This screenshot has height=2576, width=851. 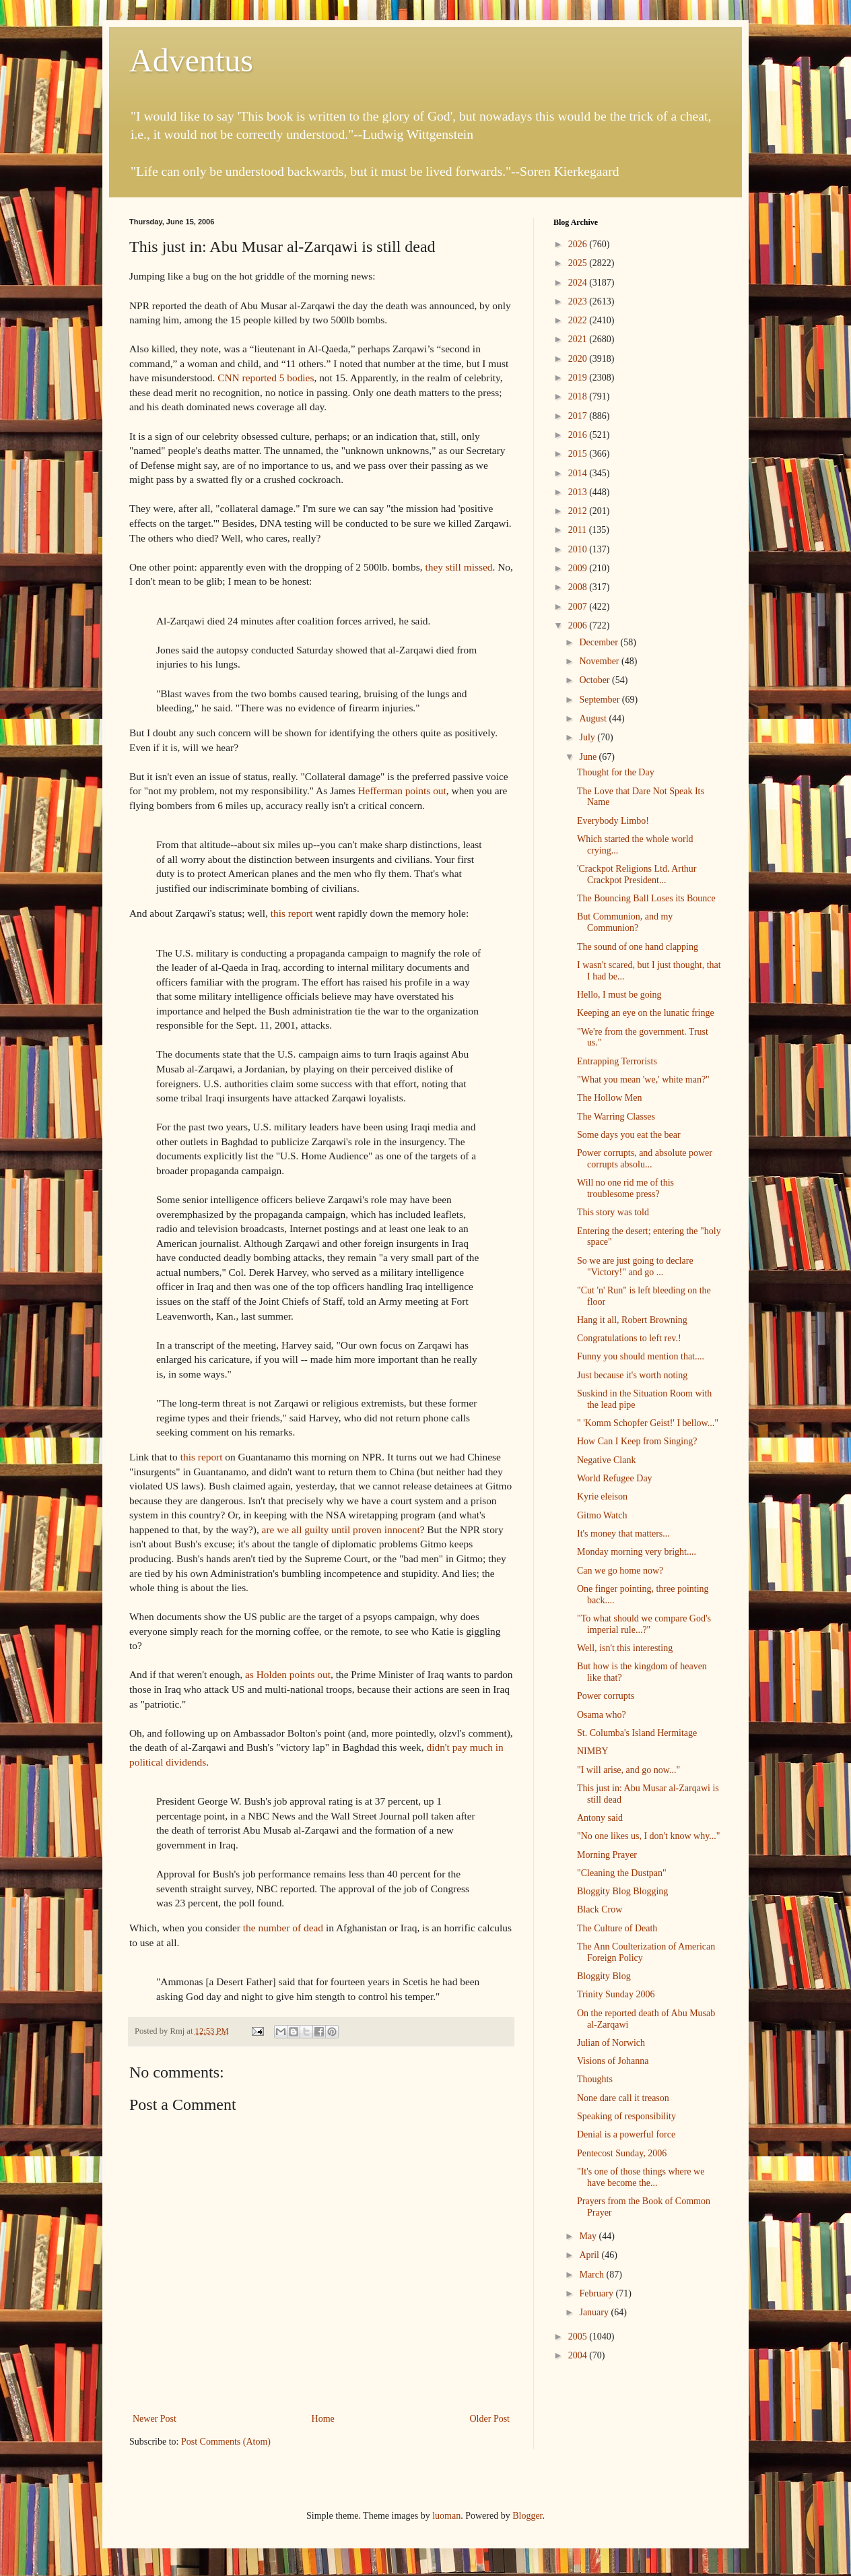 What do you see at coordinates (341, 1529) in the screenshot?
I see `are we all guilty until proven innocent` at bounding box center [341, 1529].